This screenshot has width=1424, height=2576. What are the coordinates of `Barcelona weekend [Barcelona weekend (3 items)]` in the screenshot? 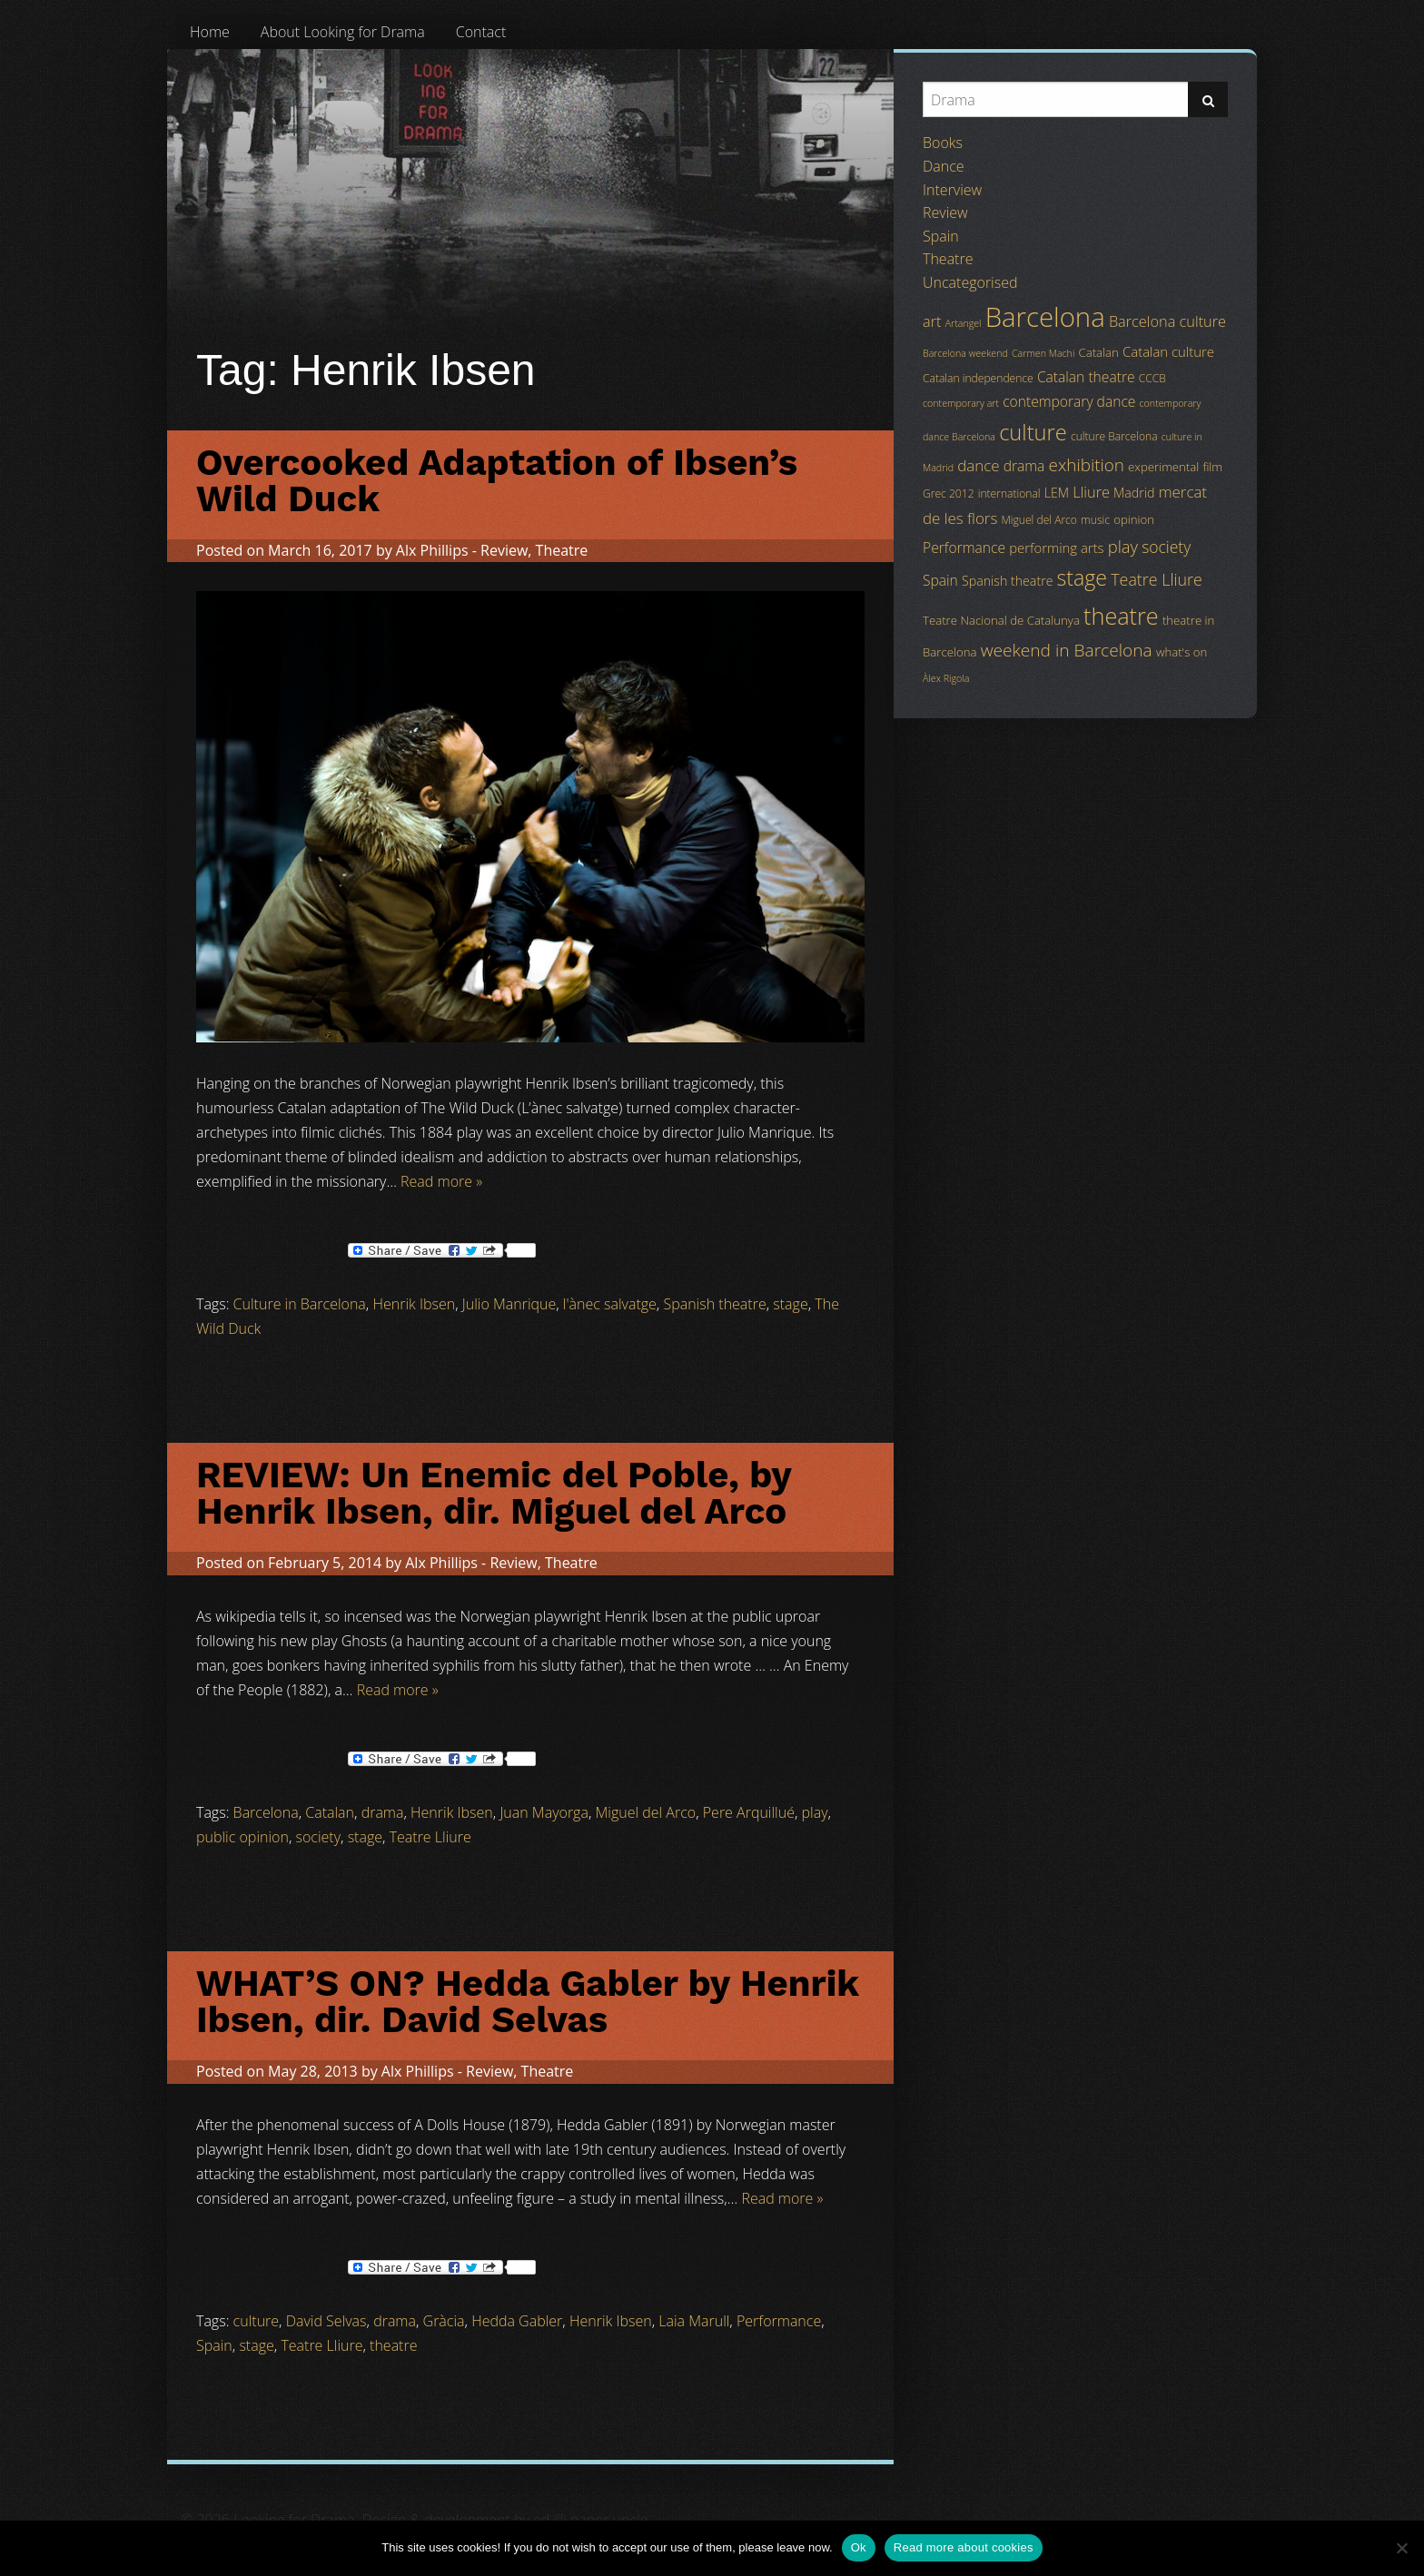 It's located at (965, 353).